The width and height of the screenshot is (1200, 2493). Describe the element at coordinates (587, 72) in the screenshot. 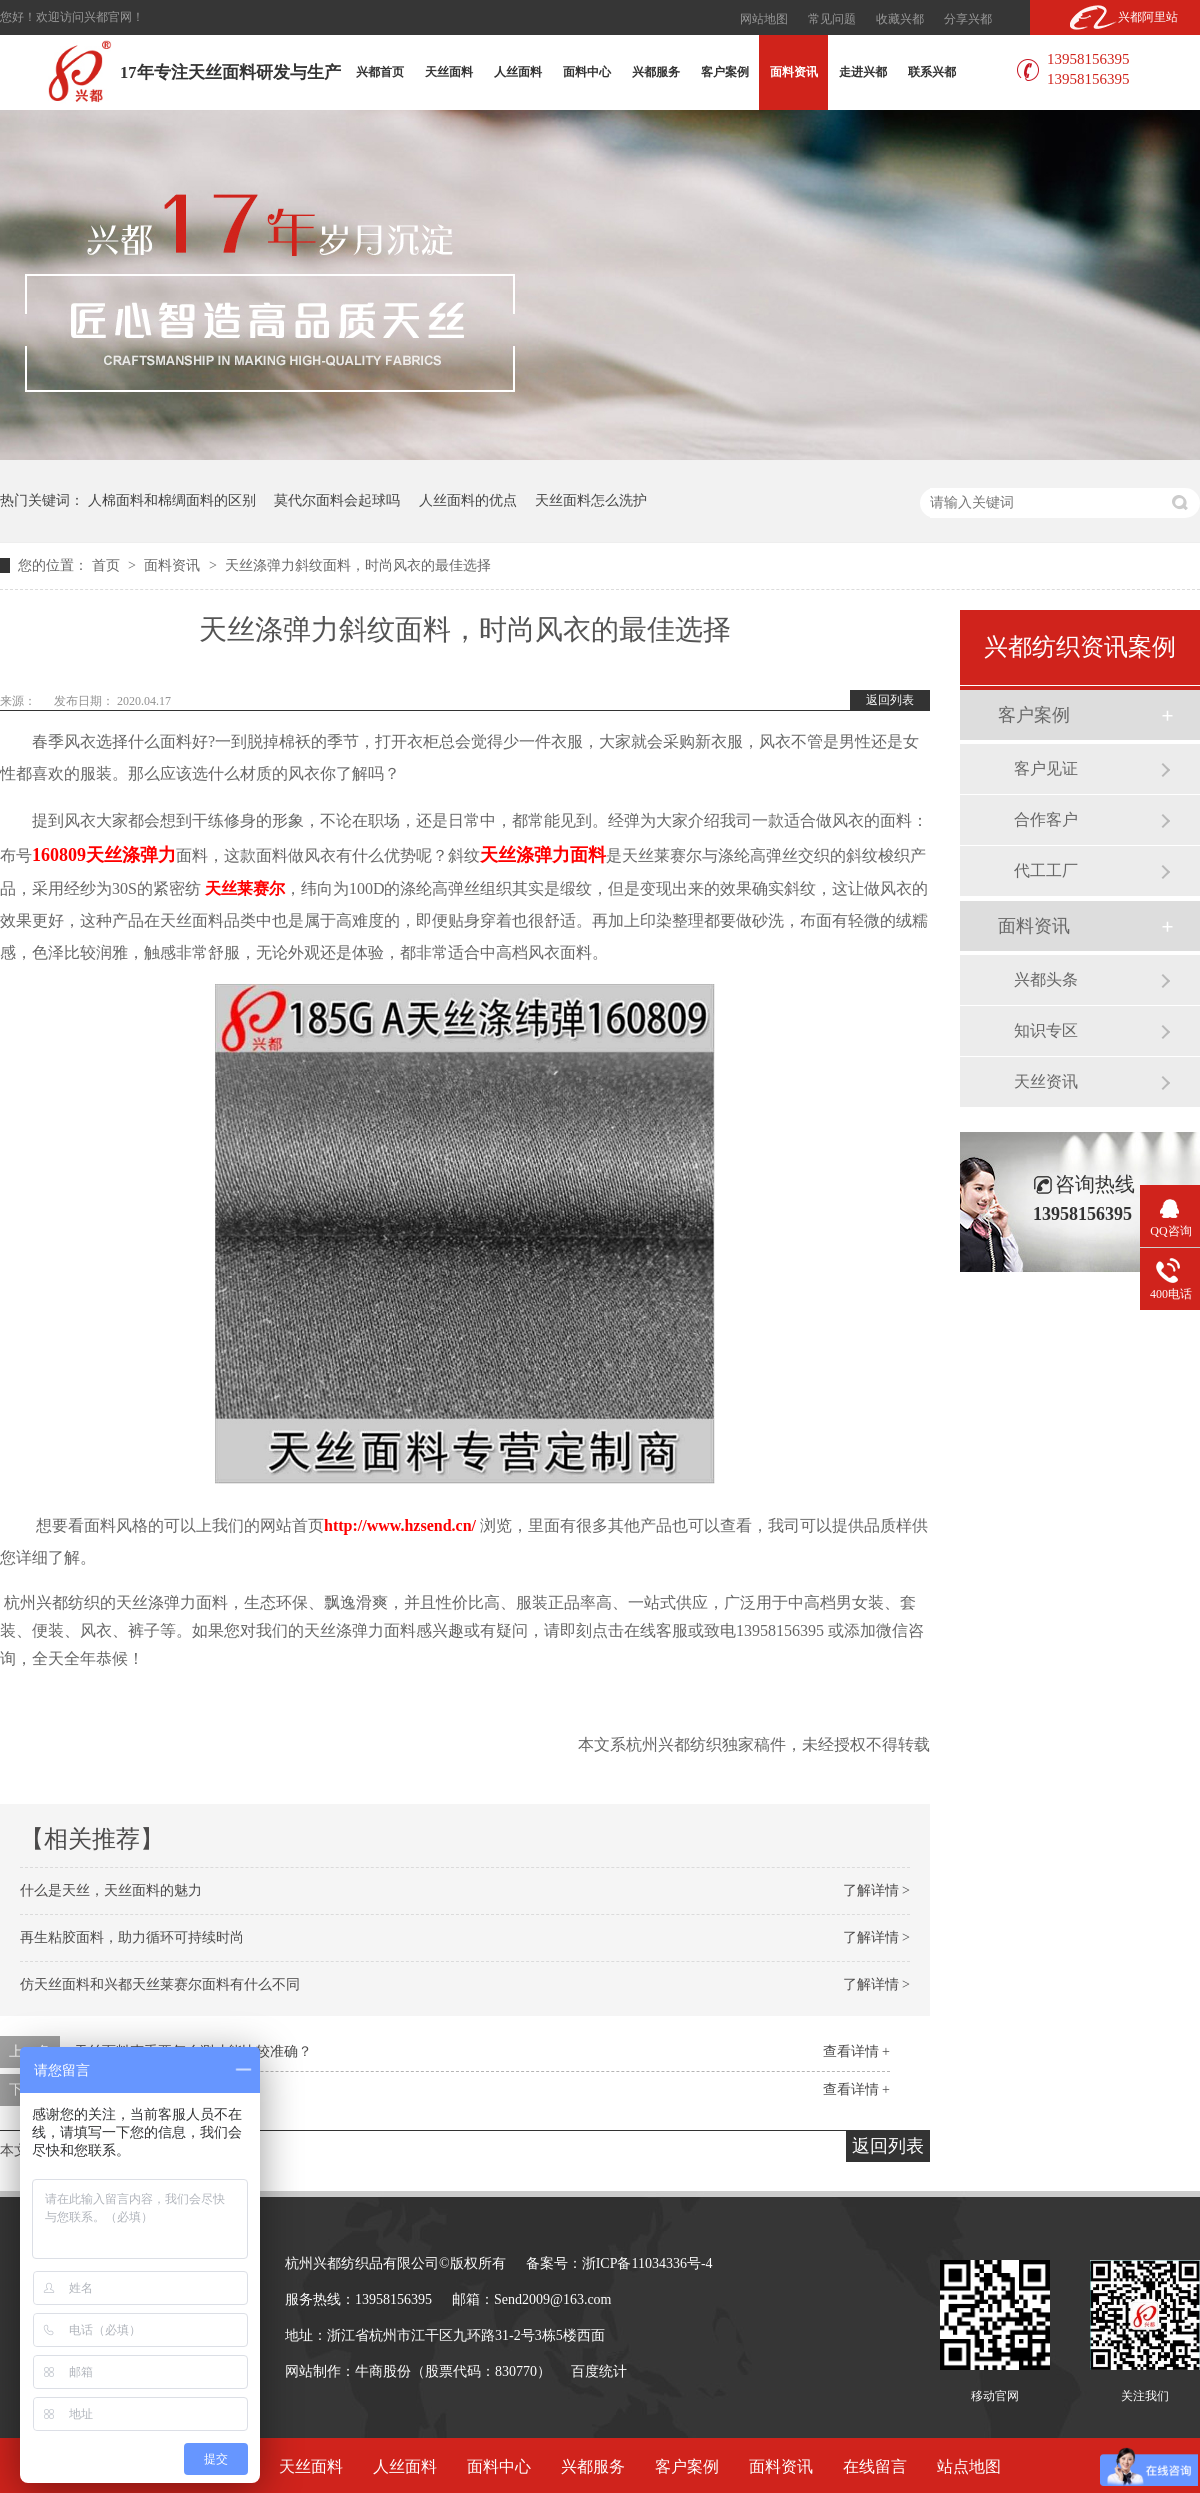

I see `面料中心` at that location.